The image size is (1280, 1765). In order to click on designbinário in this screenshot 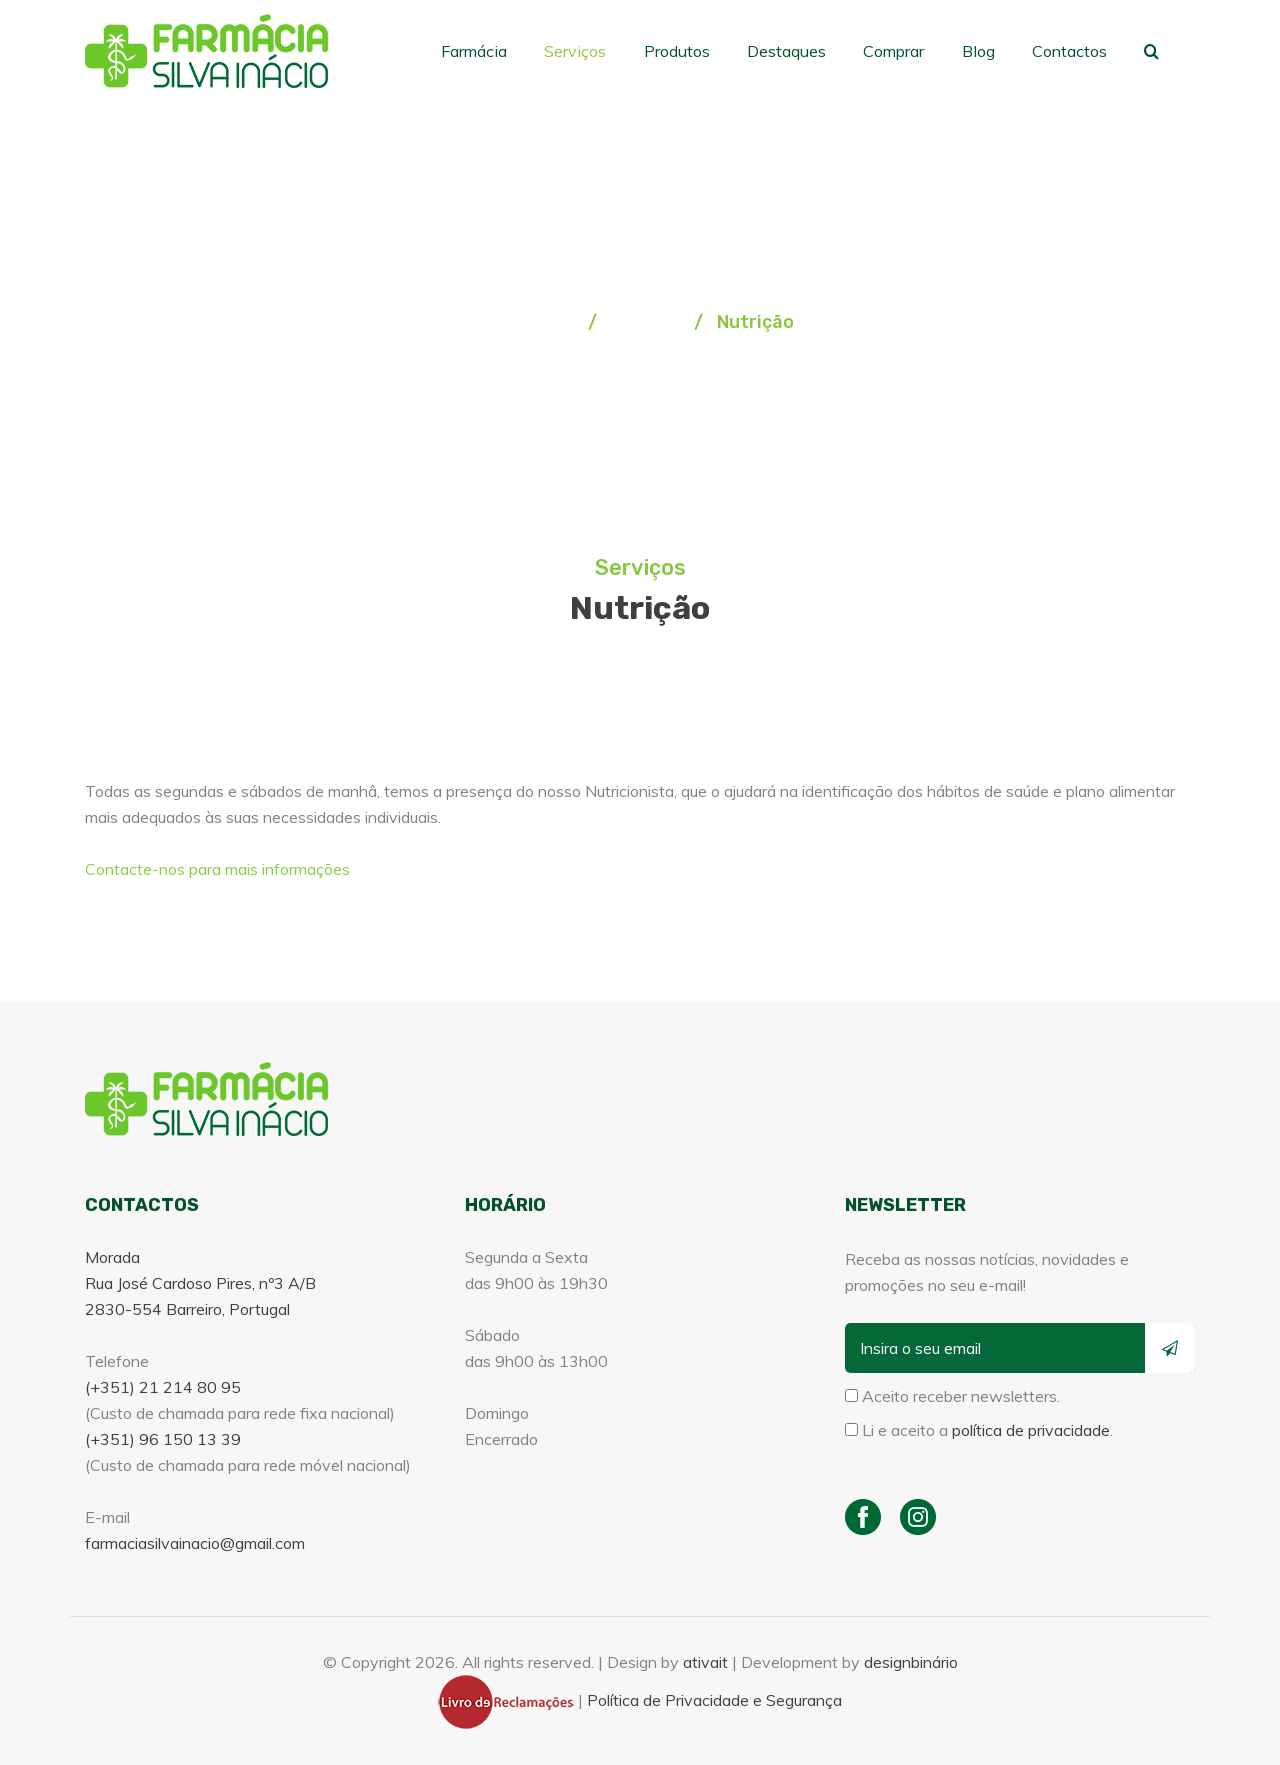, I will do `click(911, 1662)`.